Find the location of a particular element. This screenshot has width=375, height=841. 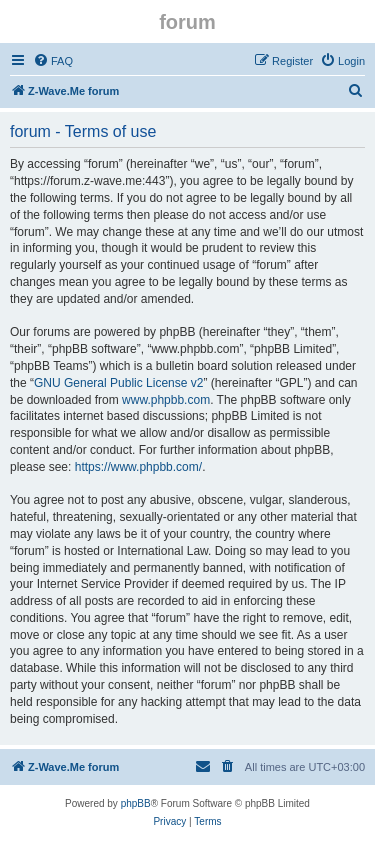

phpBB is located at coordinates (136, 803).